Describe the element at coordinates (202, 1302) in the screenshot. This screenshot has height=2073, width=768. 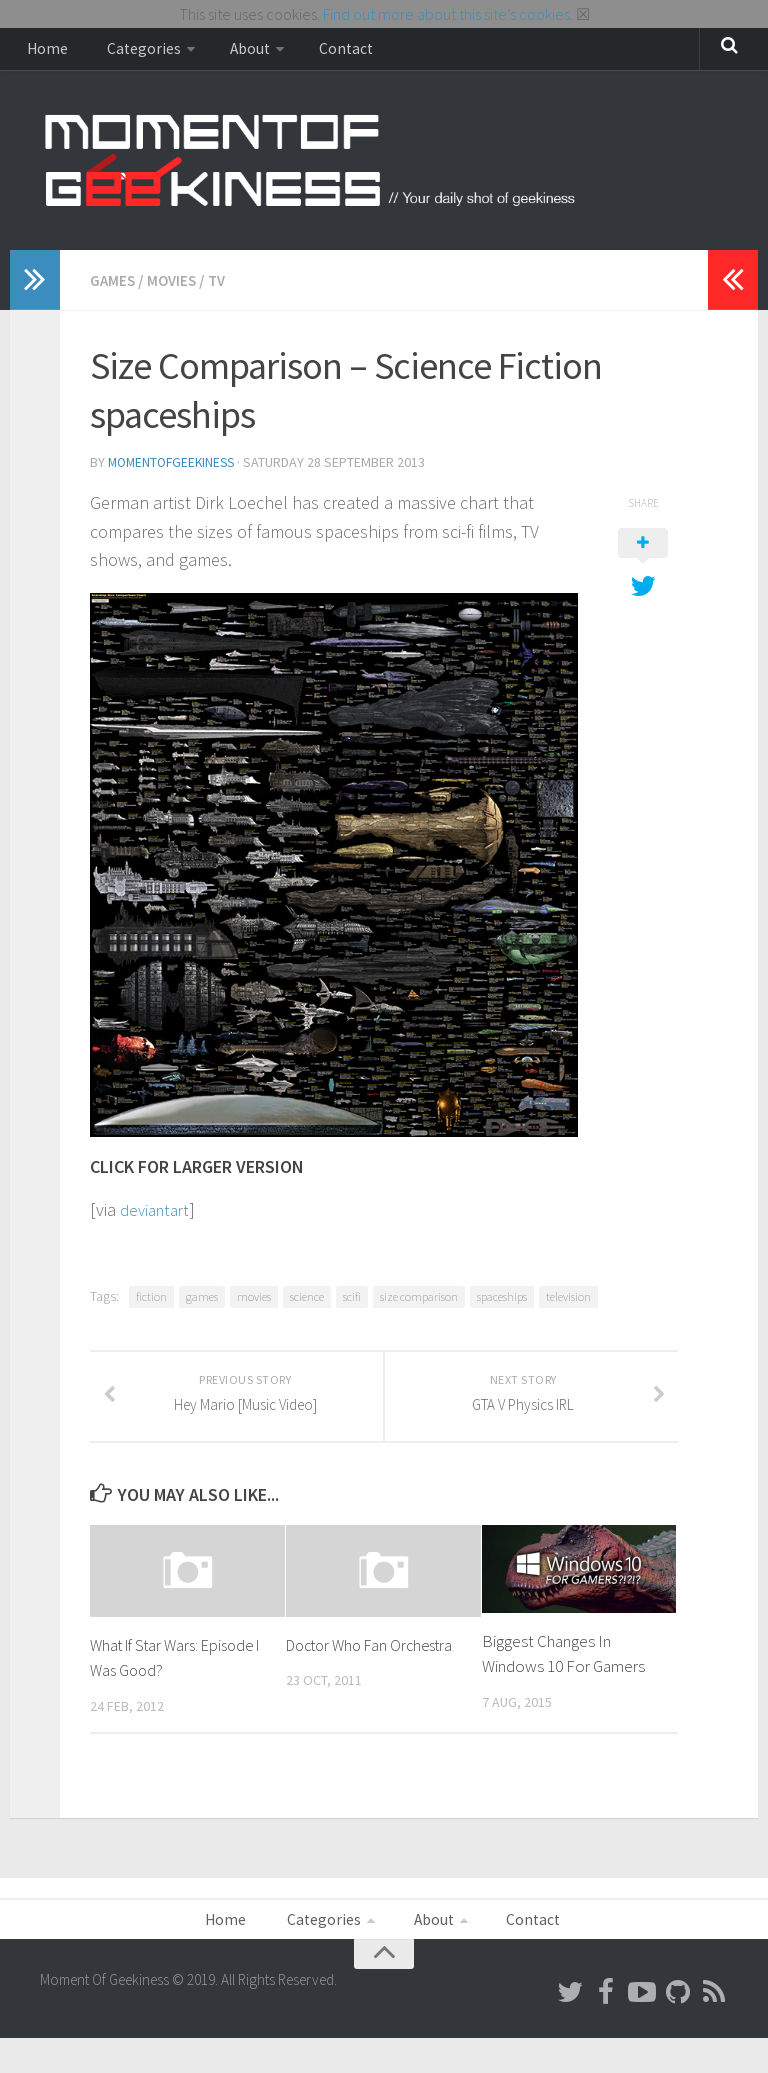
I see `games` at that location.